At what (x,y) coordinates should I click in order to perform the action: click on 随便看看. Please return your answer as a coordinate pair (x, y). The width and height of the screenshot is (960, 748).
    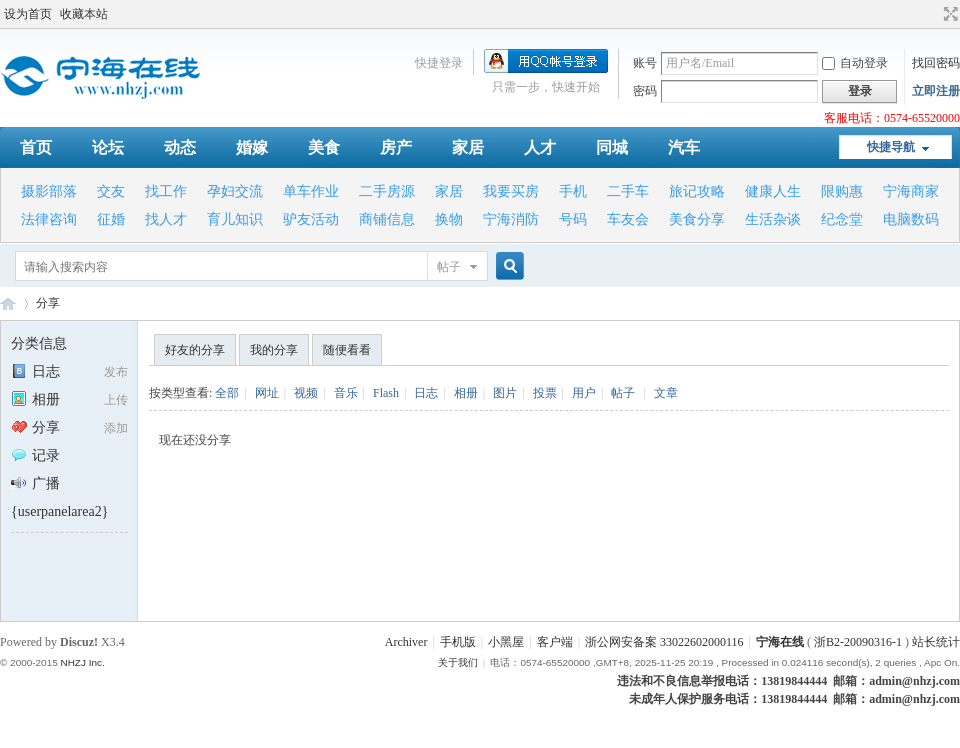
    Looking at the image, I should click on (347, 350).